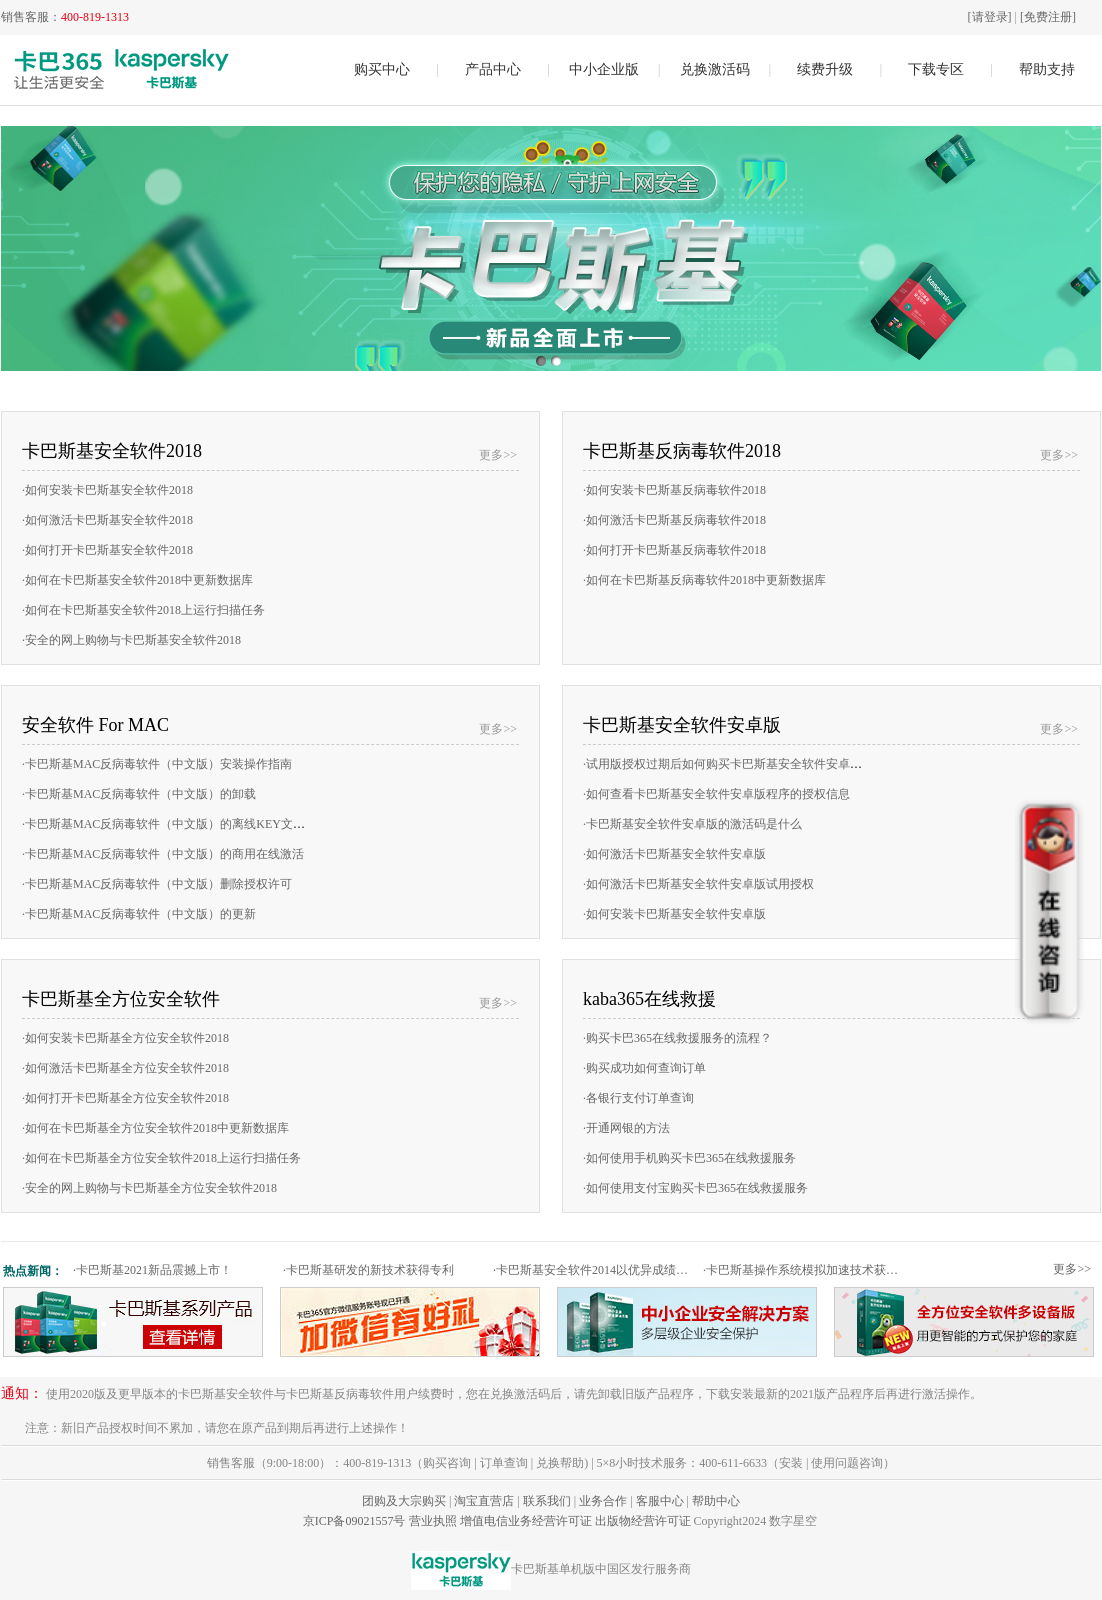 This screenshot has width=1102, height=1600. What do you see at coordinates (139, 794) in the screenshot?
I see `卡巴斯基MAC反病毒软件（中文版）的卸载` at bounding box center [139, 794].